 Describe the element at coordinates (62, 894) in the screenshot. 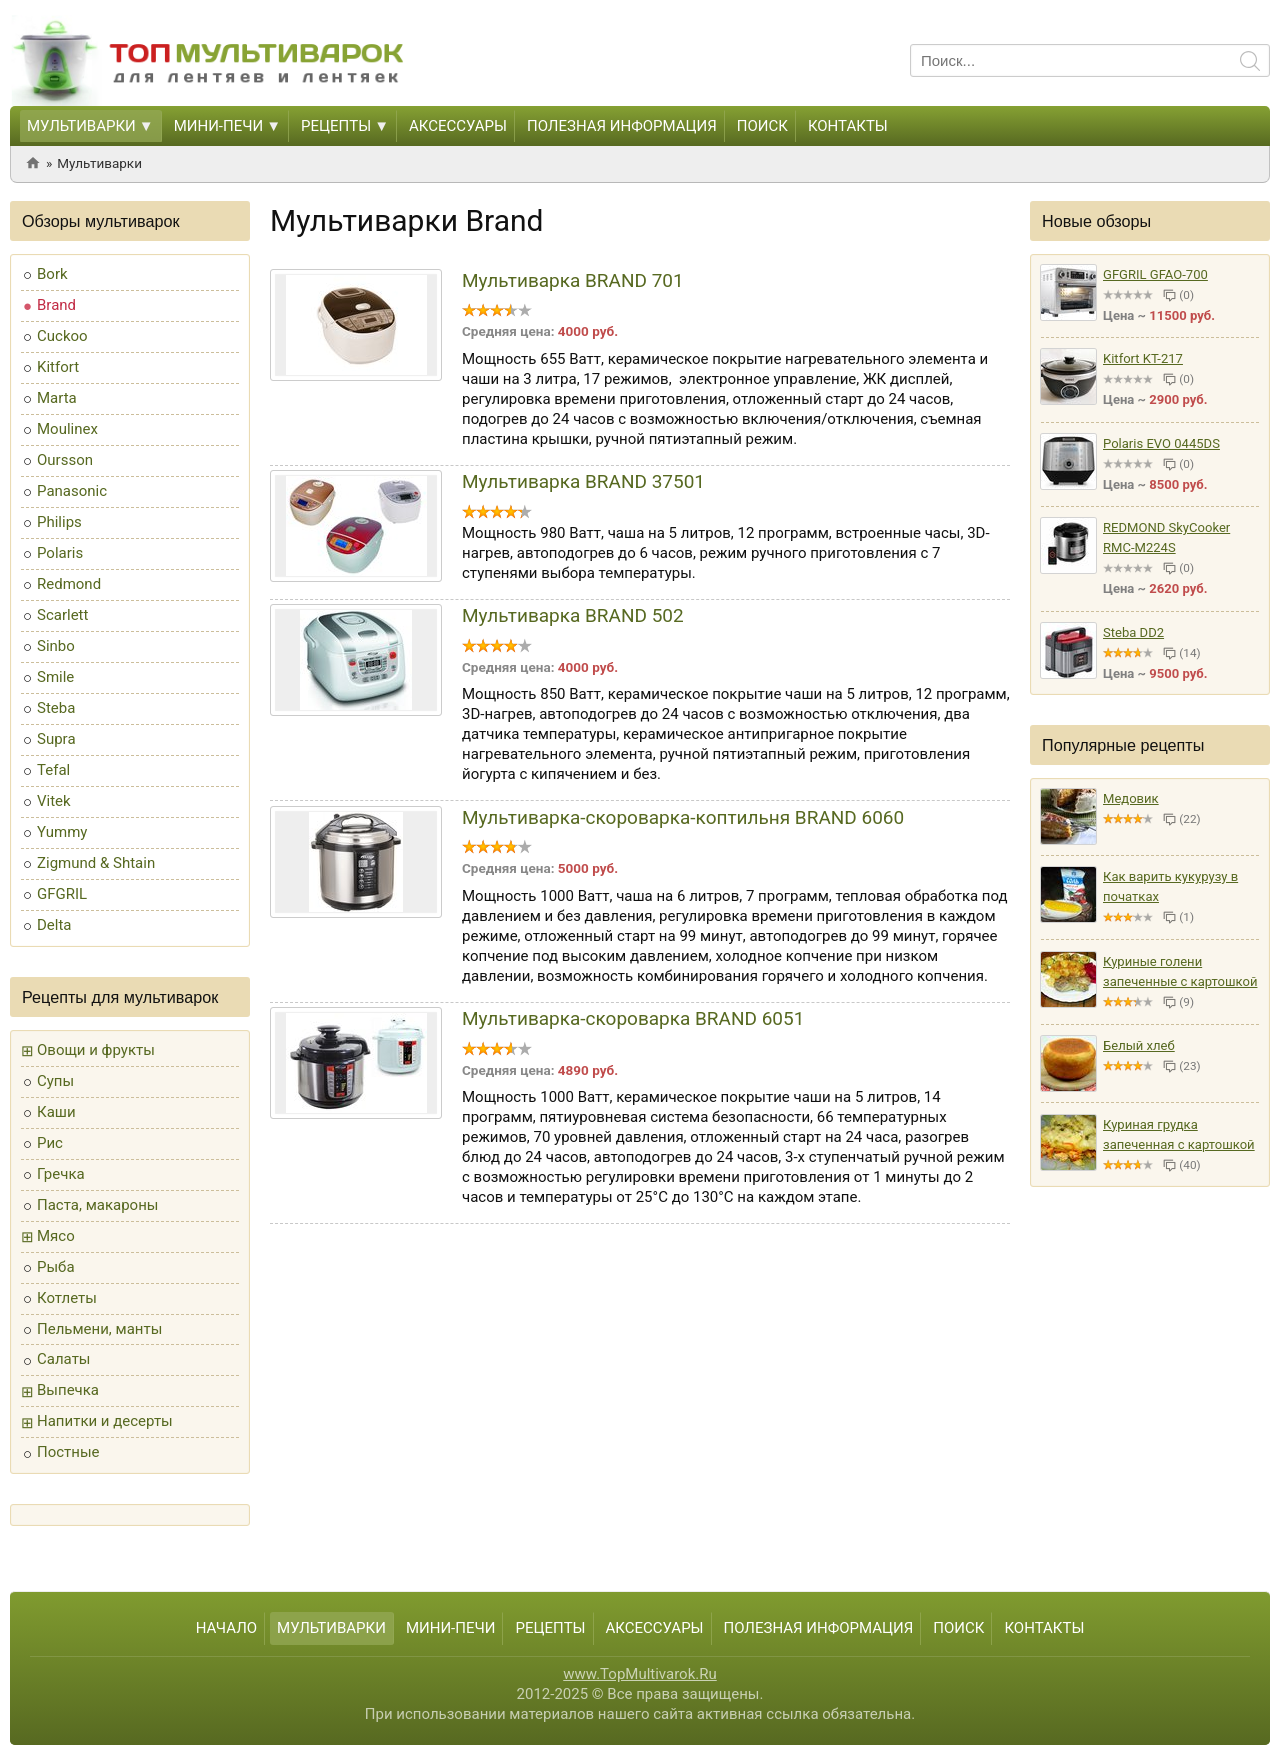

I see `GFGRIL` at that location.